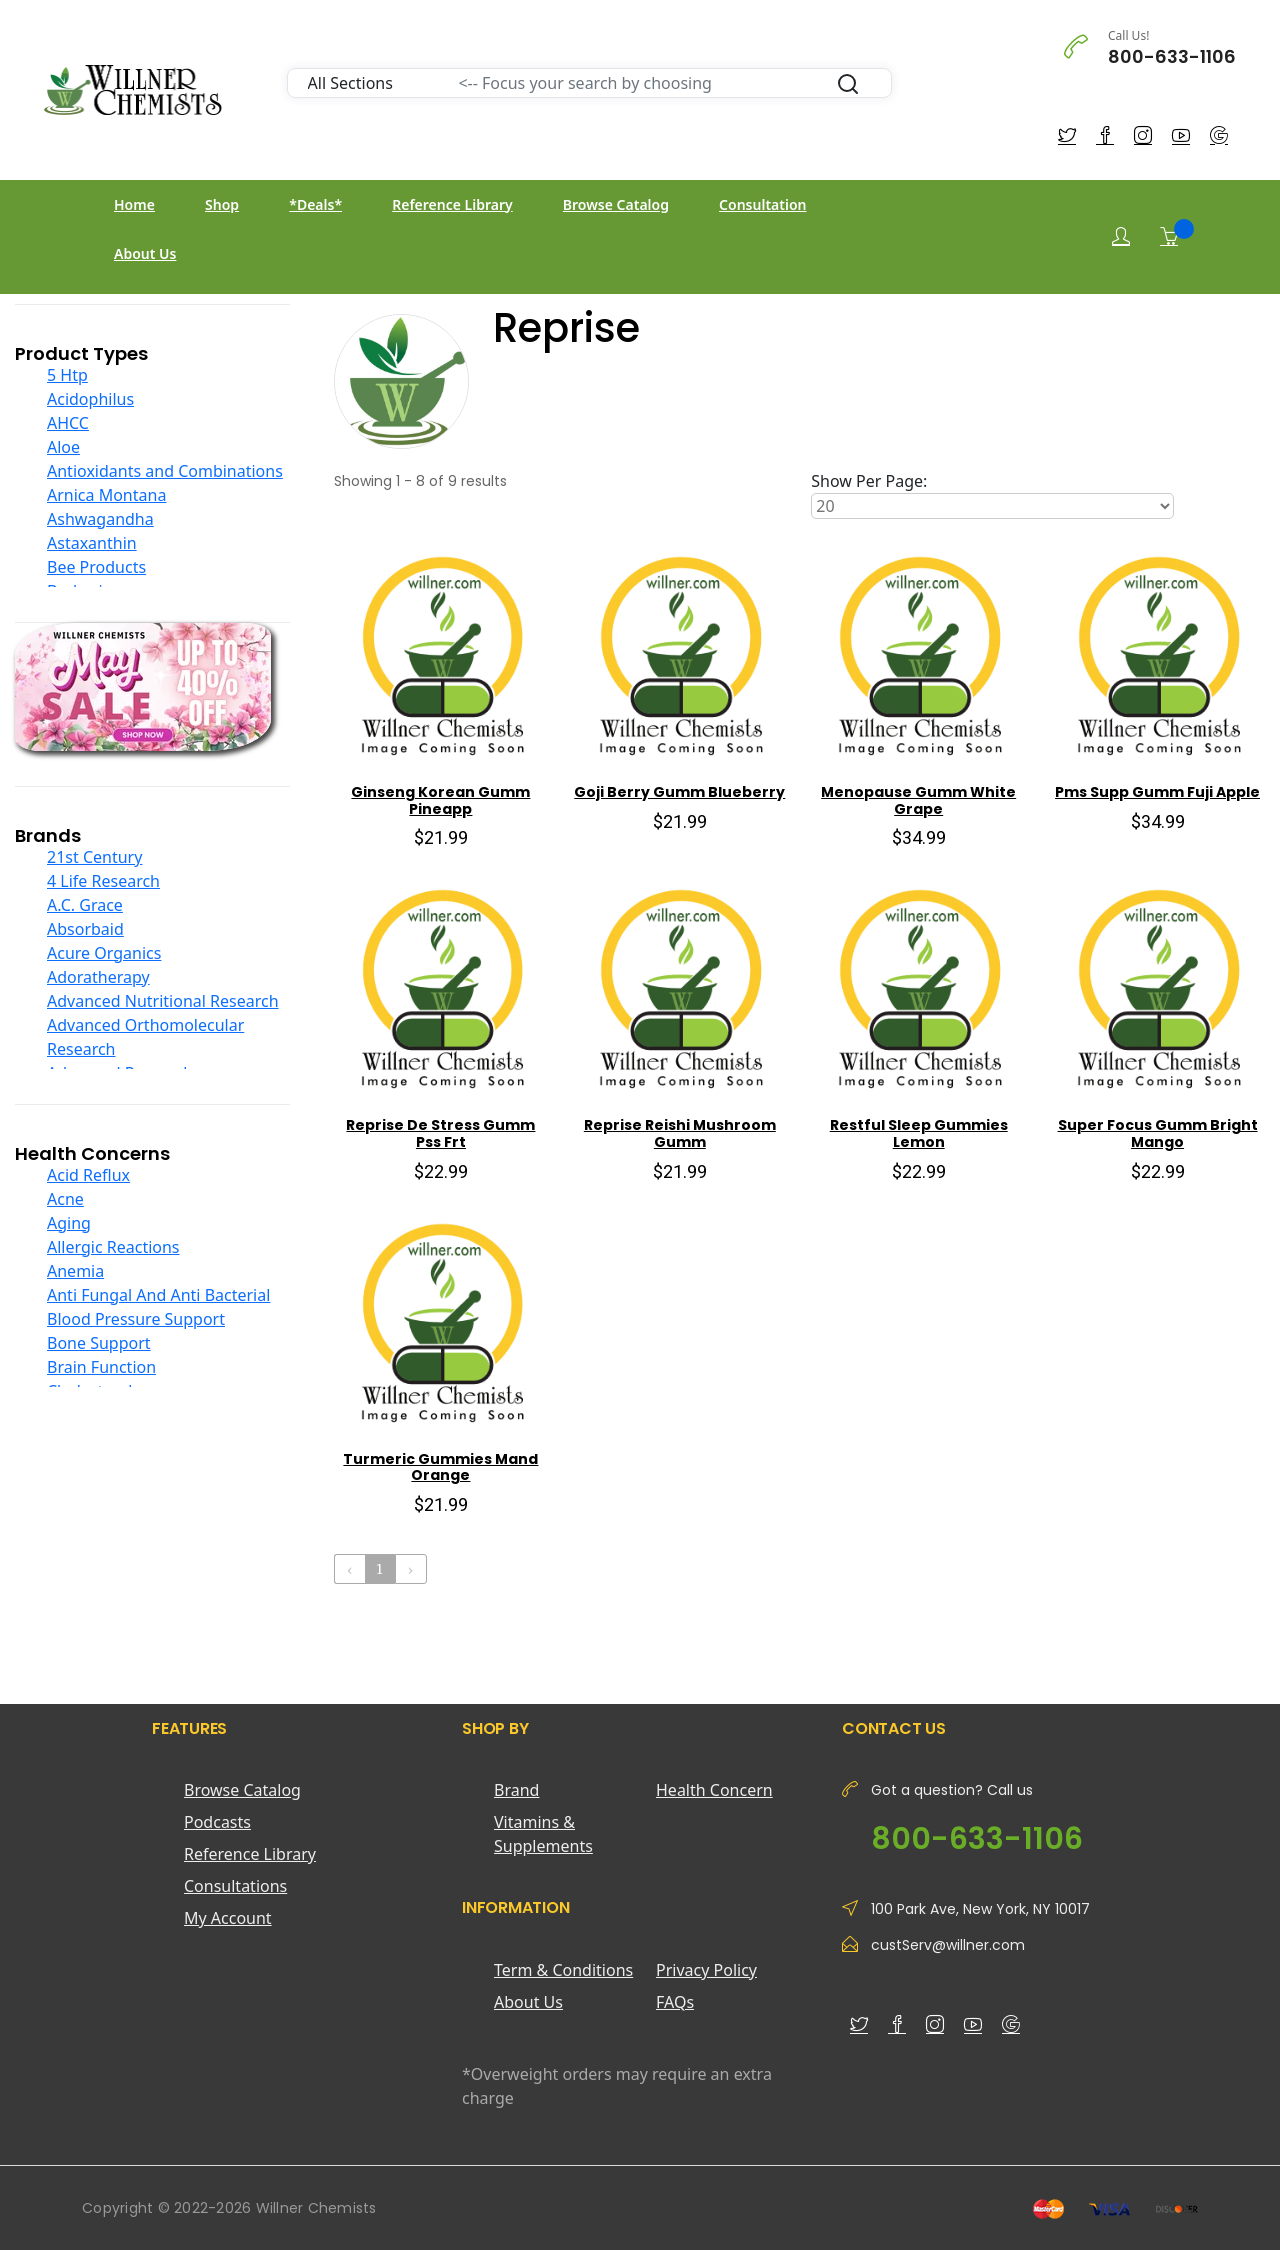 This screenshot has height=2250, width=1280. I want to click on Show Per Page:, so click(869, 481).